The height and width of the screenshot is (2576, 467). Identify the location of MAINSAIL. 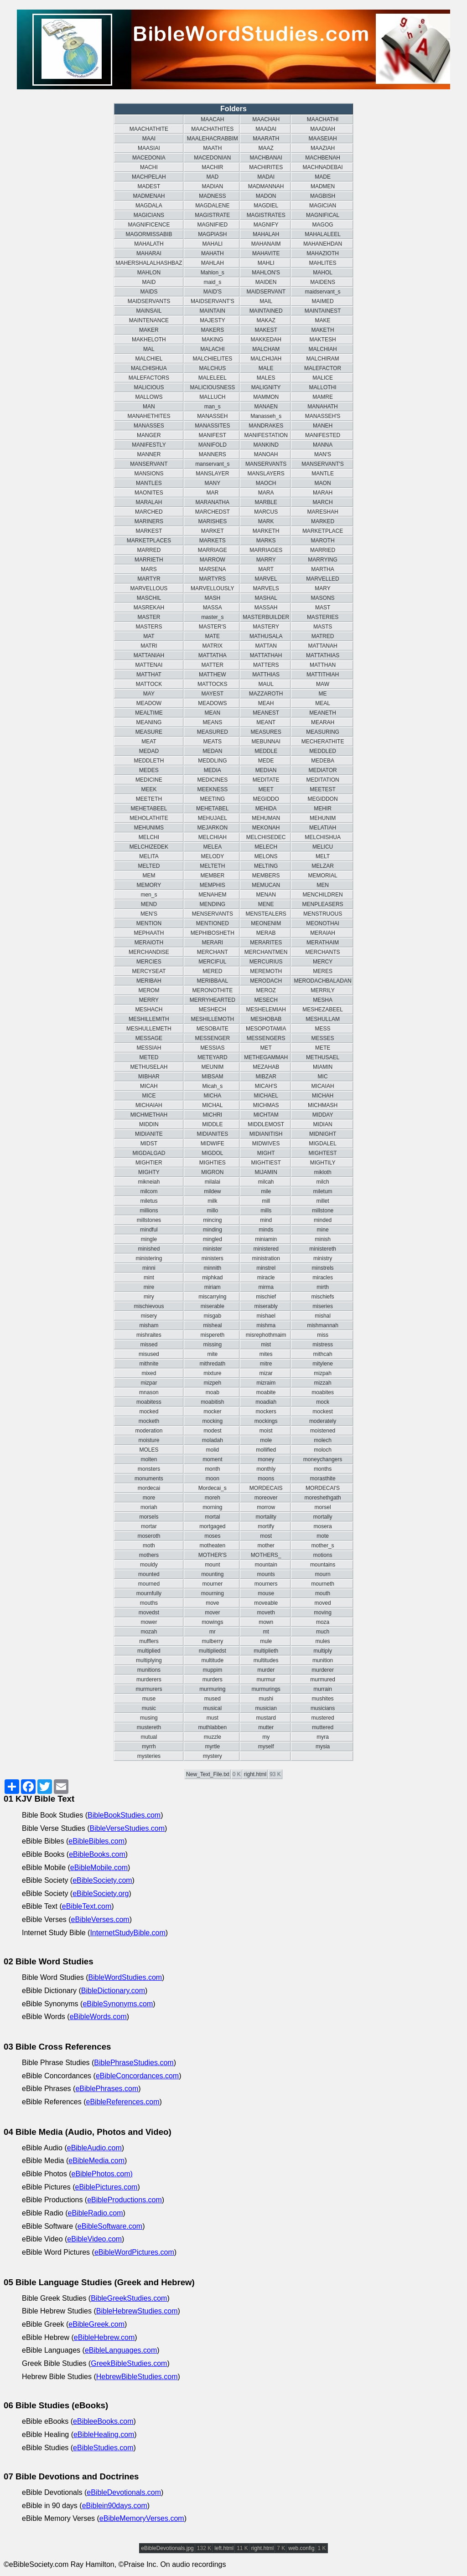
(148, 311).